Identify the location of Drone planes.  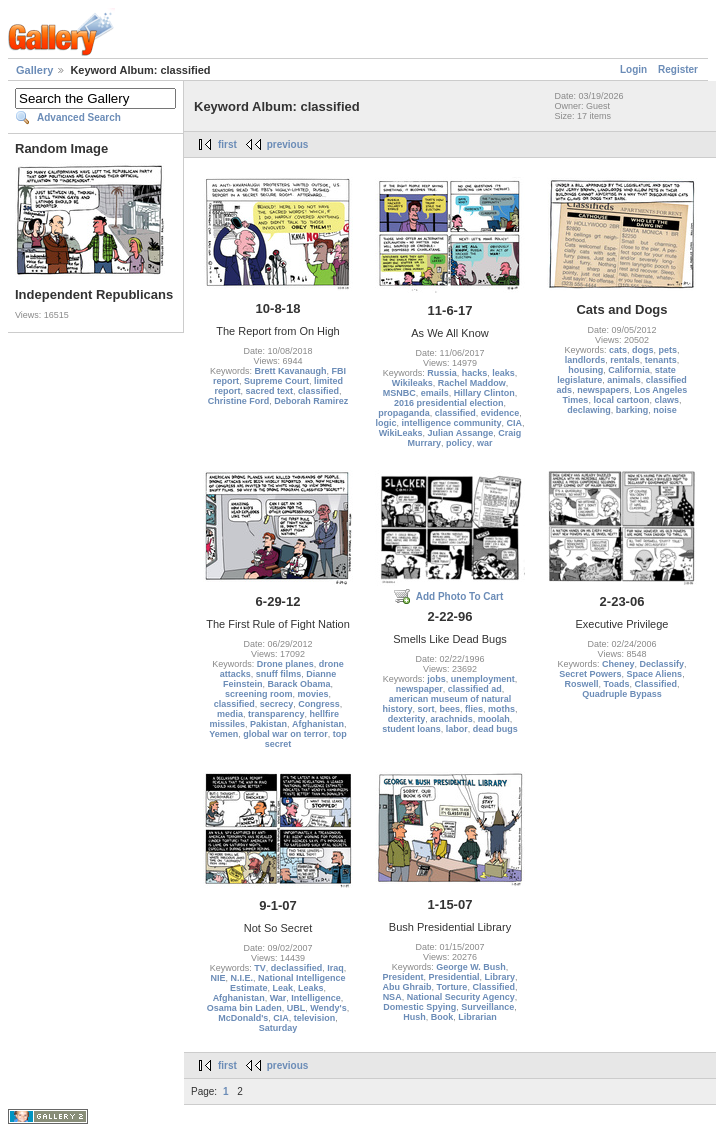
(285, 664).